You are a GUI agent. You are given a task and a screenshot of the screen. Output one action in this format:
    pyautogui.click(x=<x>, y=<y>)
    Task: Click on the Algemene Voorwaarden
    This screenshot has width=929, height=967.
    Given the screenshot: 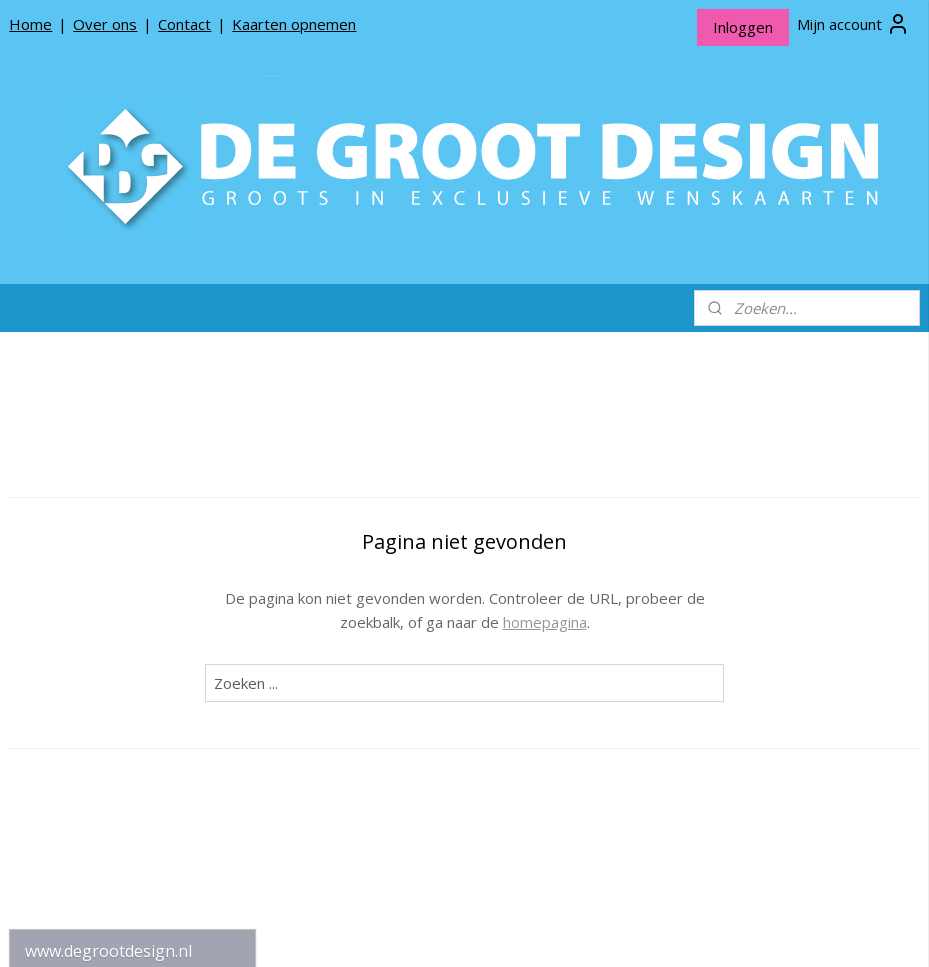 What is the action you would take?
    pyautogui.click(x=104, y=805)
    